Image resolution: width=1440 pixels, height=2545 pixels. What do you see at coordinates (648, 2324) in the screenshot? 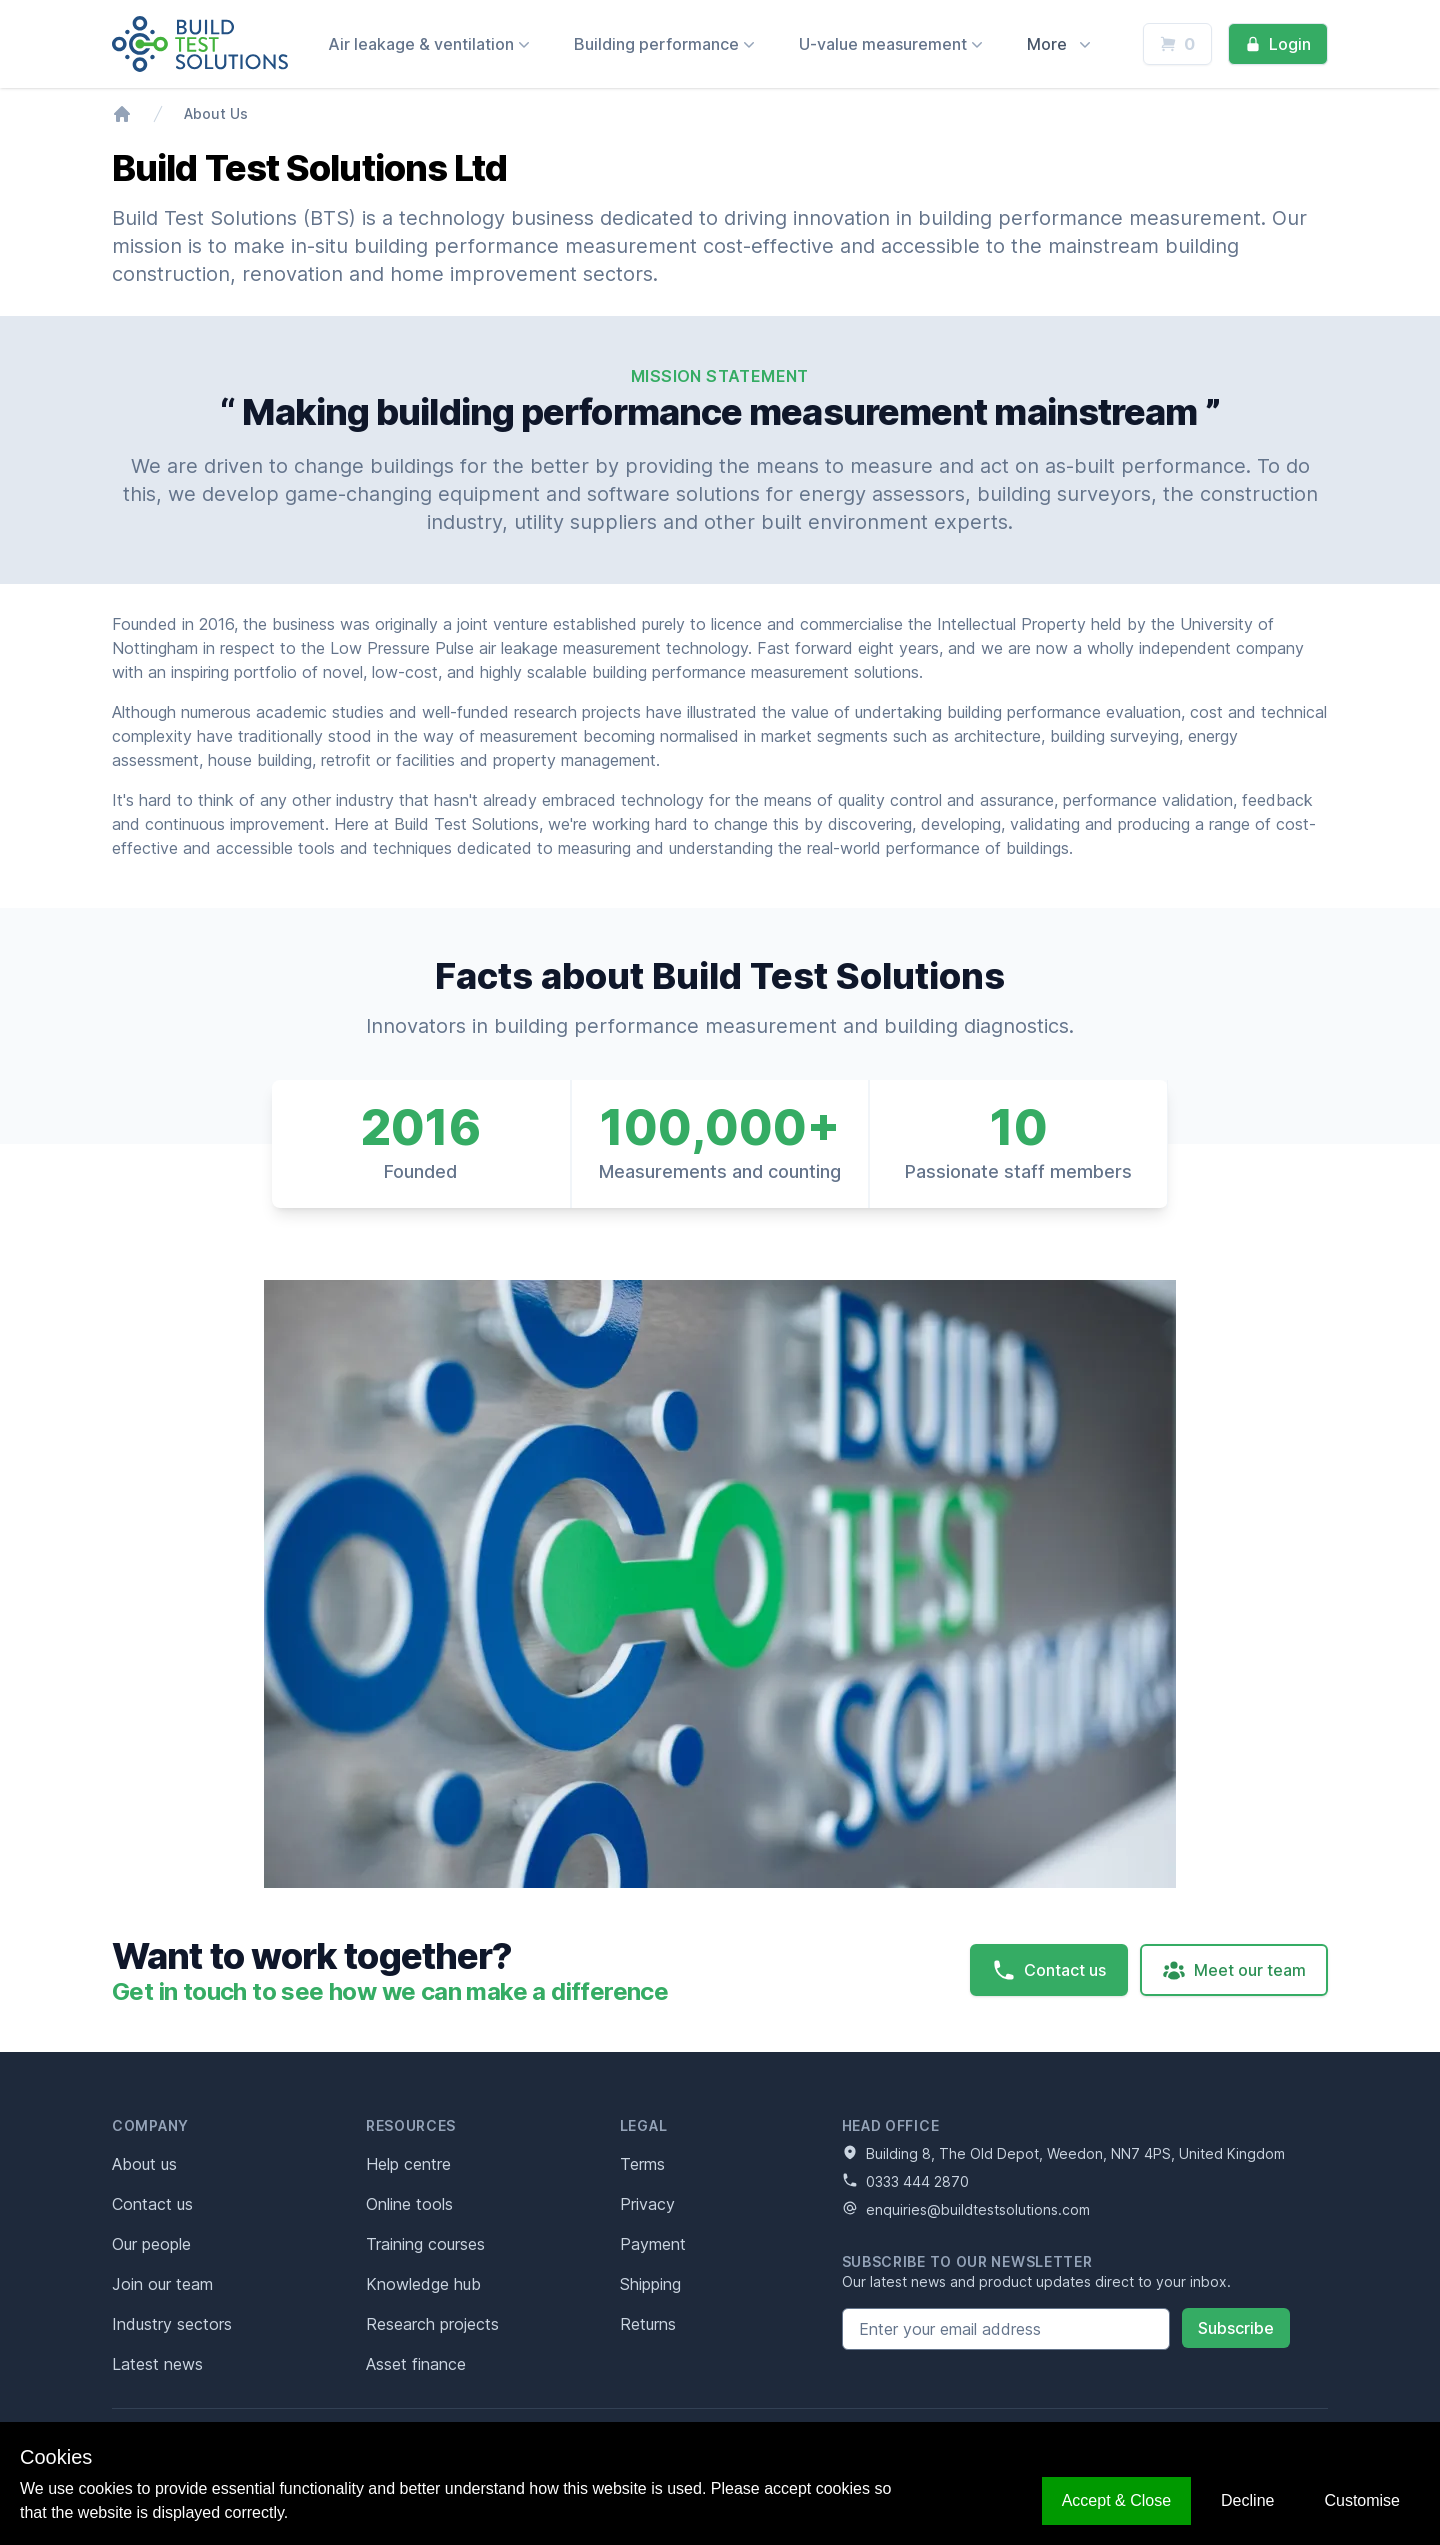
I see `Returns` at bounding box center [648, 2324].